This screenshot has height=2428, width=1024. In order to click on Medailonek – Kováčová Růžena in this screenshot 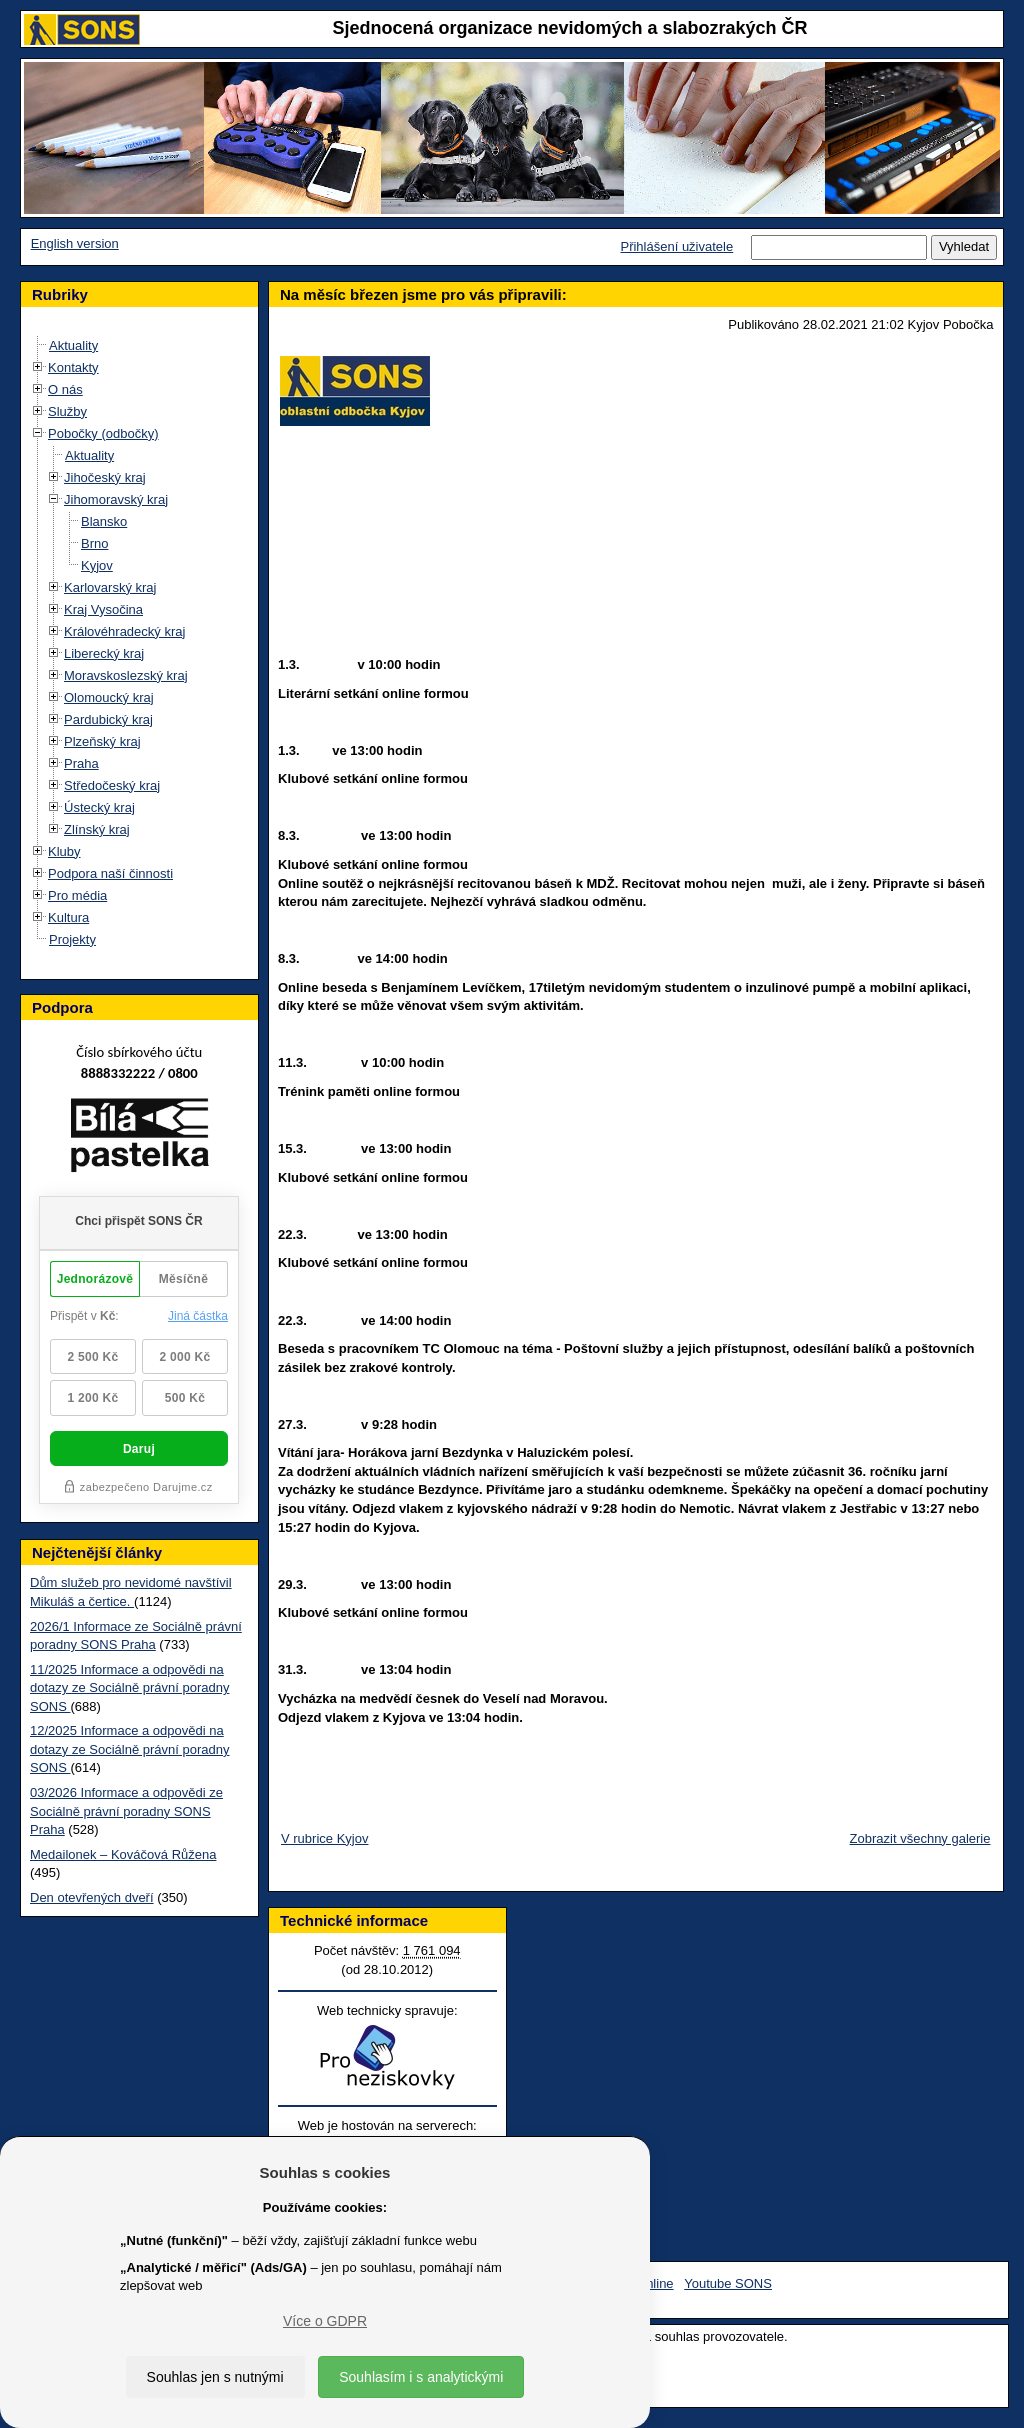, I will do `click(123, 1854)`.